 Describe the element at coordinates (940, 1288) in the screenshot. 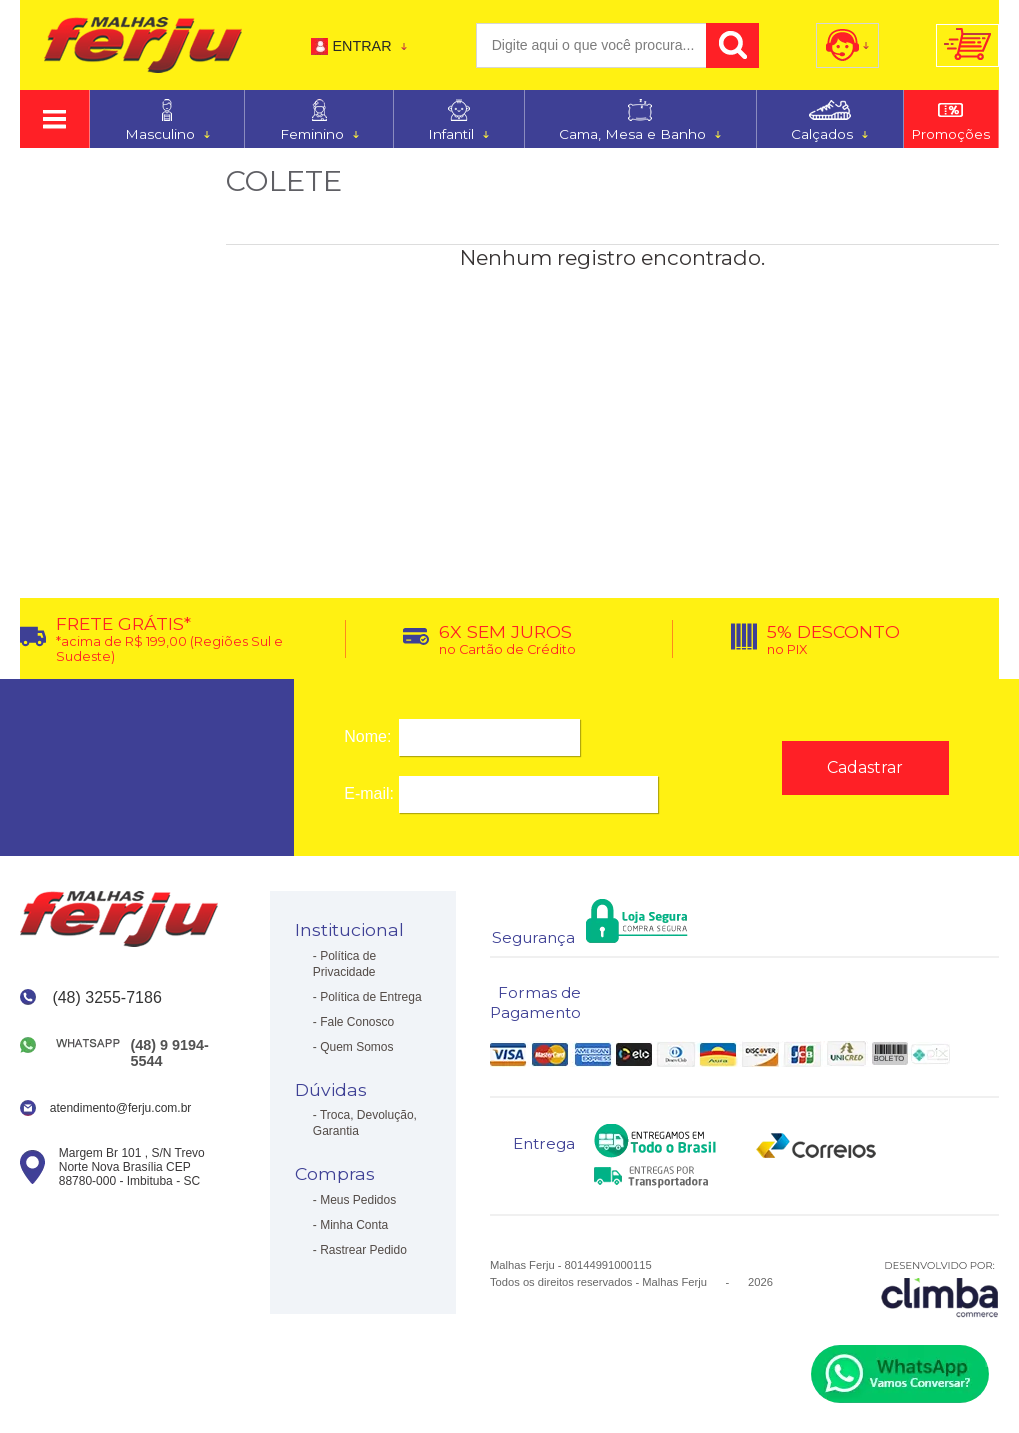

I see `[Site da Plataforma Climba.]` at that location.